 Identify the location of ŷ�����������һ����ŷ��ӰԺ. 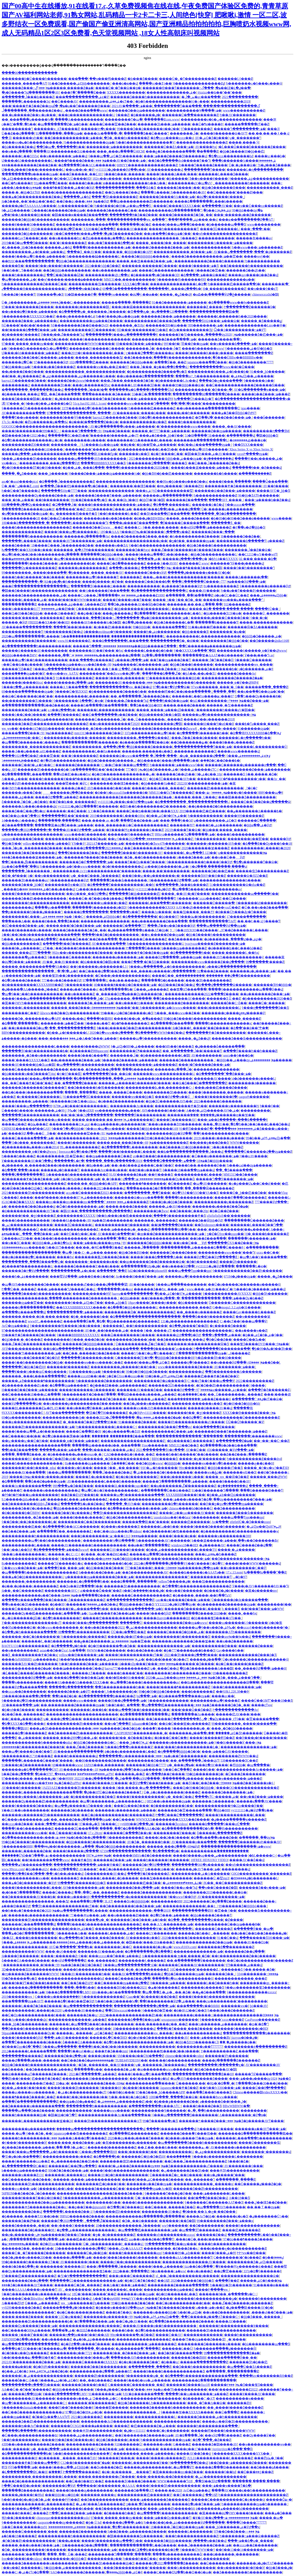
(199, 862).